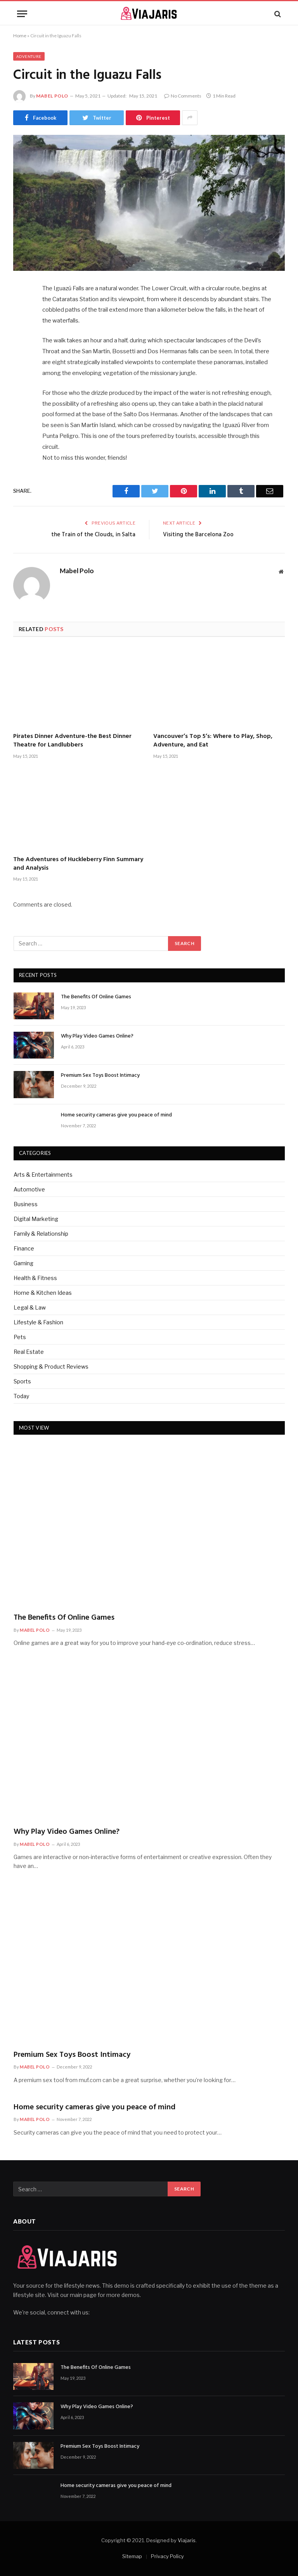 This screenshot has width=298, height=2576. What do you see at coordinates (23, 1263) in the screenshot?
I see `Gaming` at bounding box center [23, 1263].